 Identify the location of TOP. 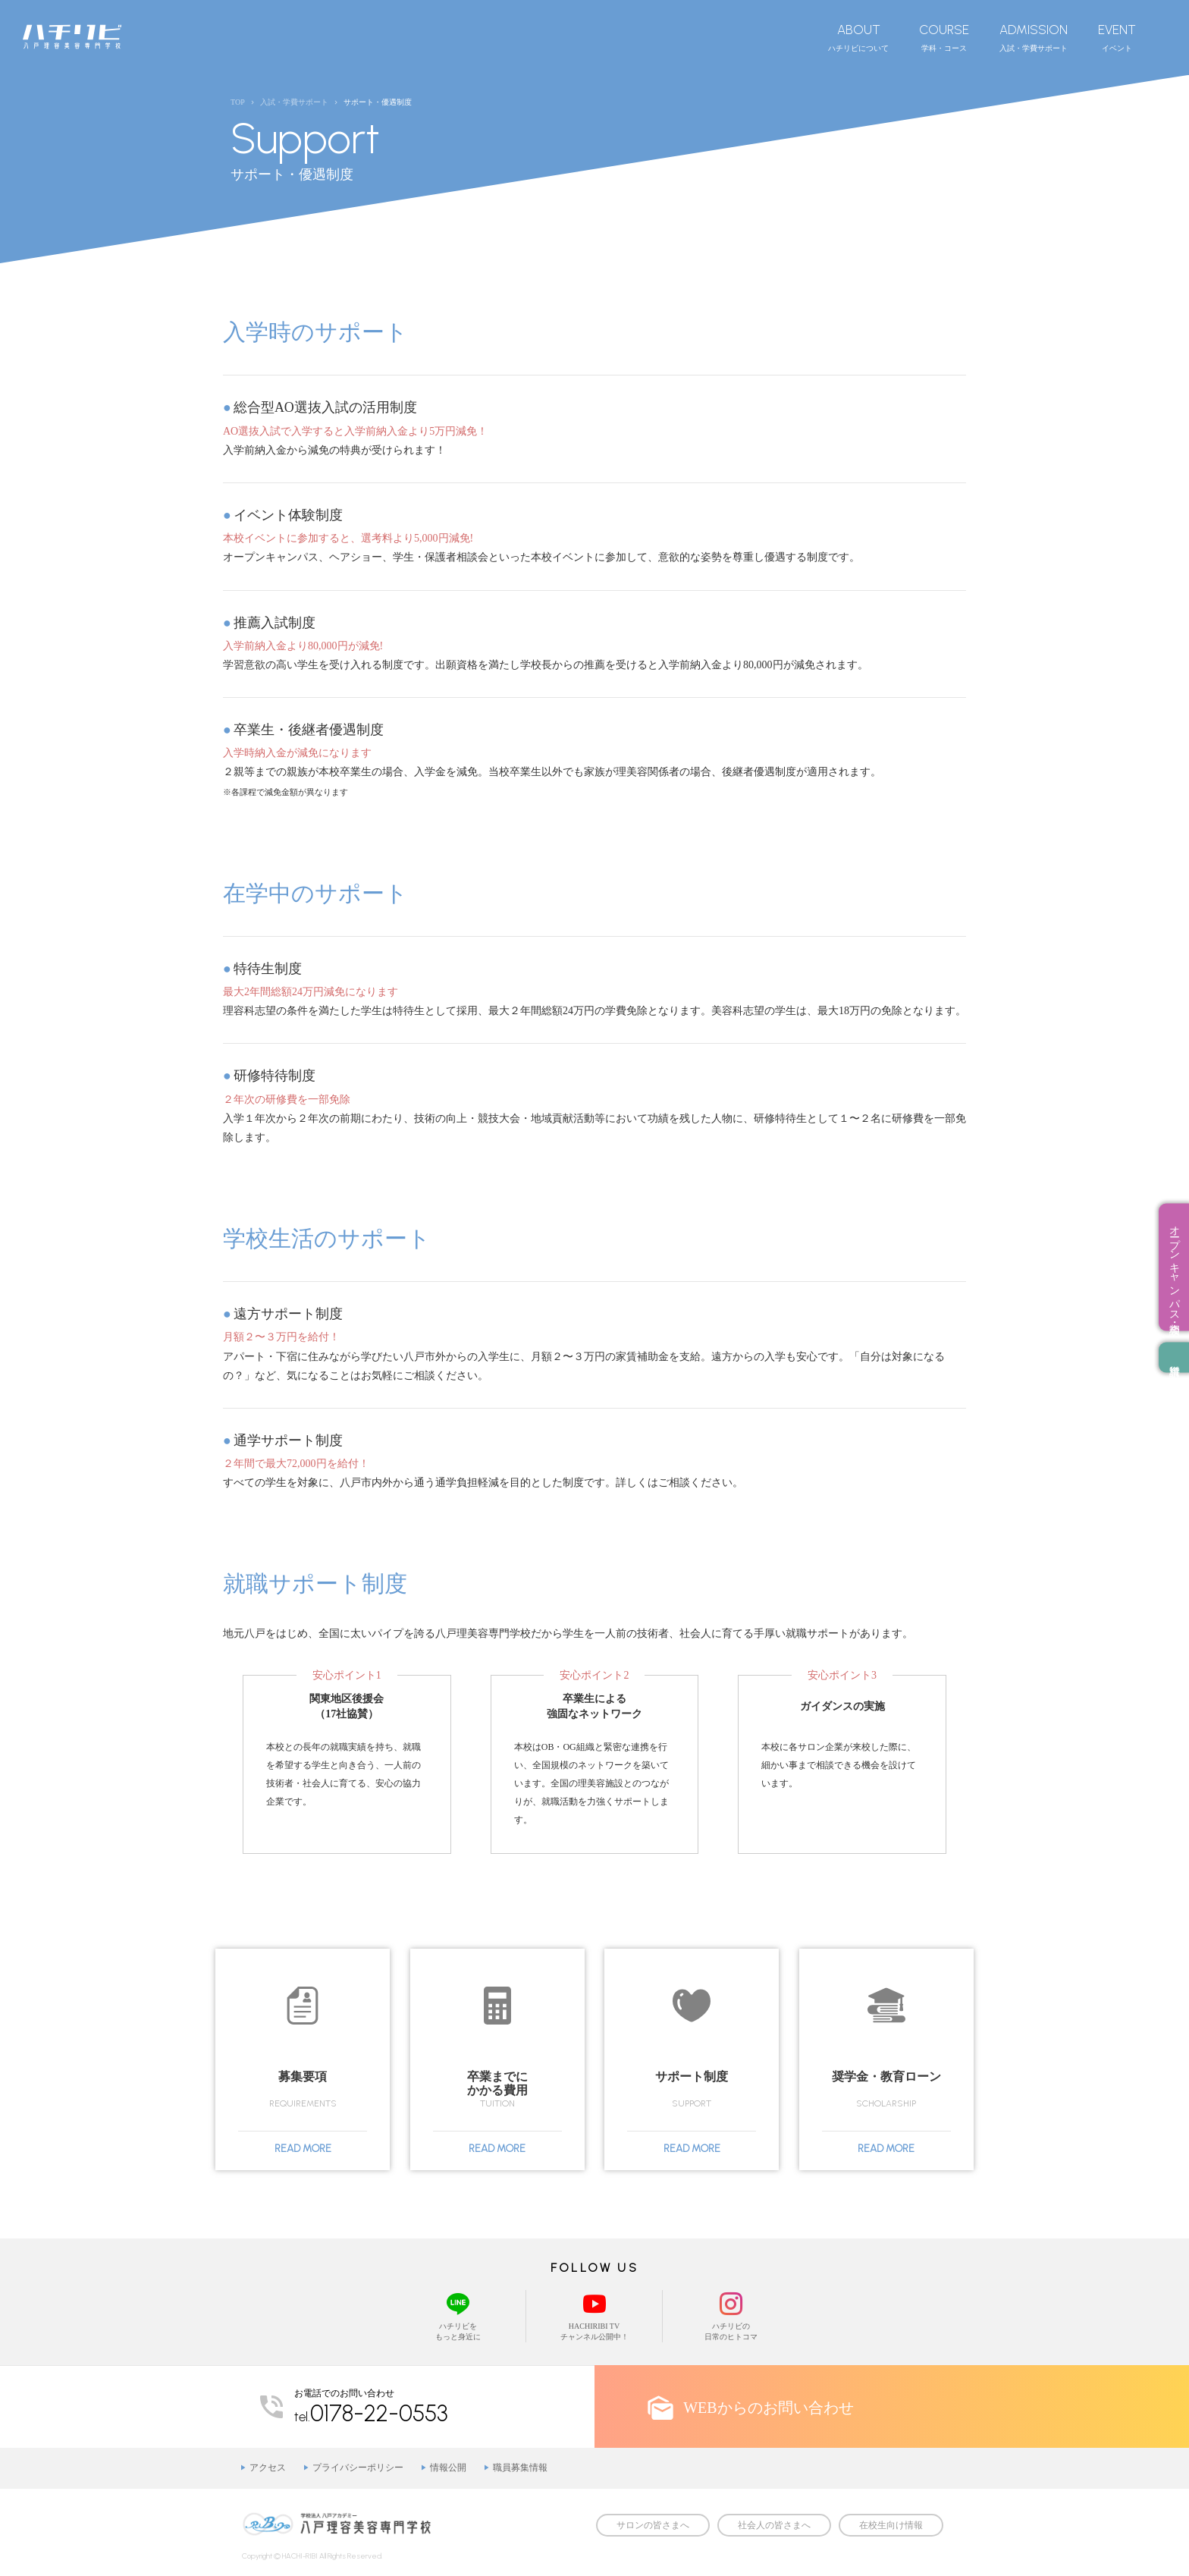
(238, 102).